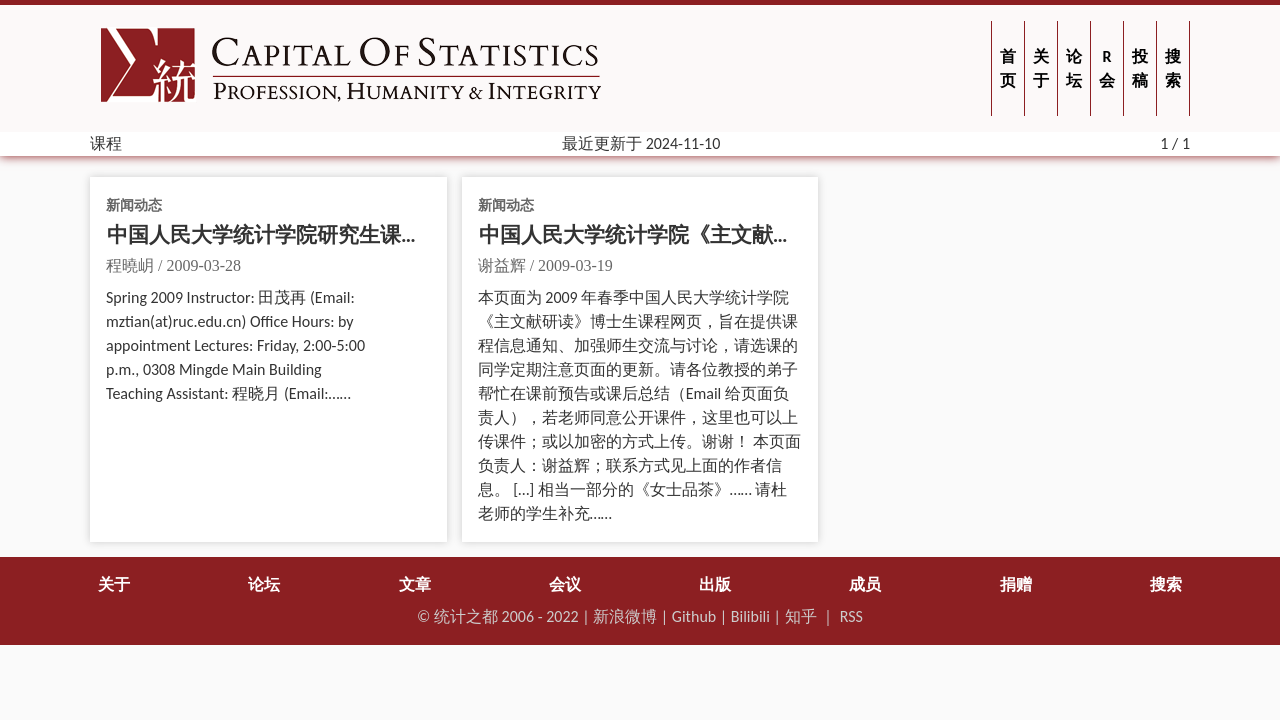 This screenshot has width=1280, height=720. What do you see at coordinates (318, 235) in the screenshot?
I see `中国人民大学统计学院研究生课程 “统计模型”` at bounding box center [318, 235].